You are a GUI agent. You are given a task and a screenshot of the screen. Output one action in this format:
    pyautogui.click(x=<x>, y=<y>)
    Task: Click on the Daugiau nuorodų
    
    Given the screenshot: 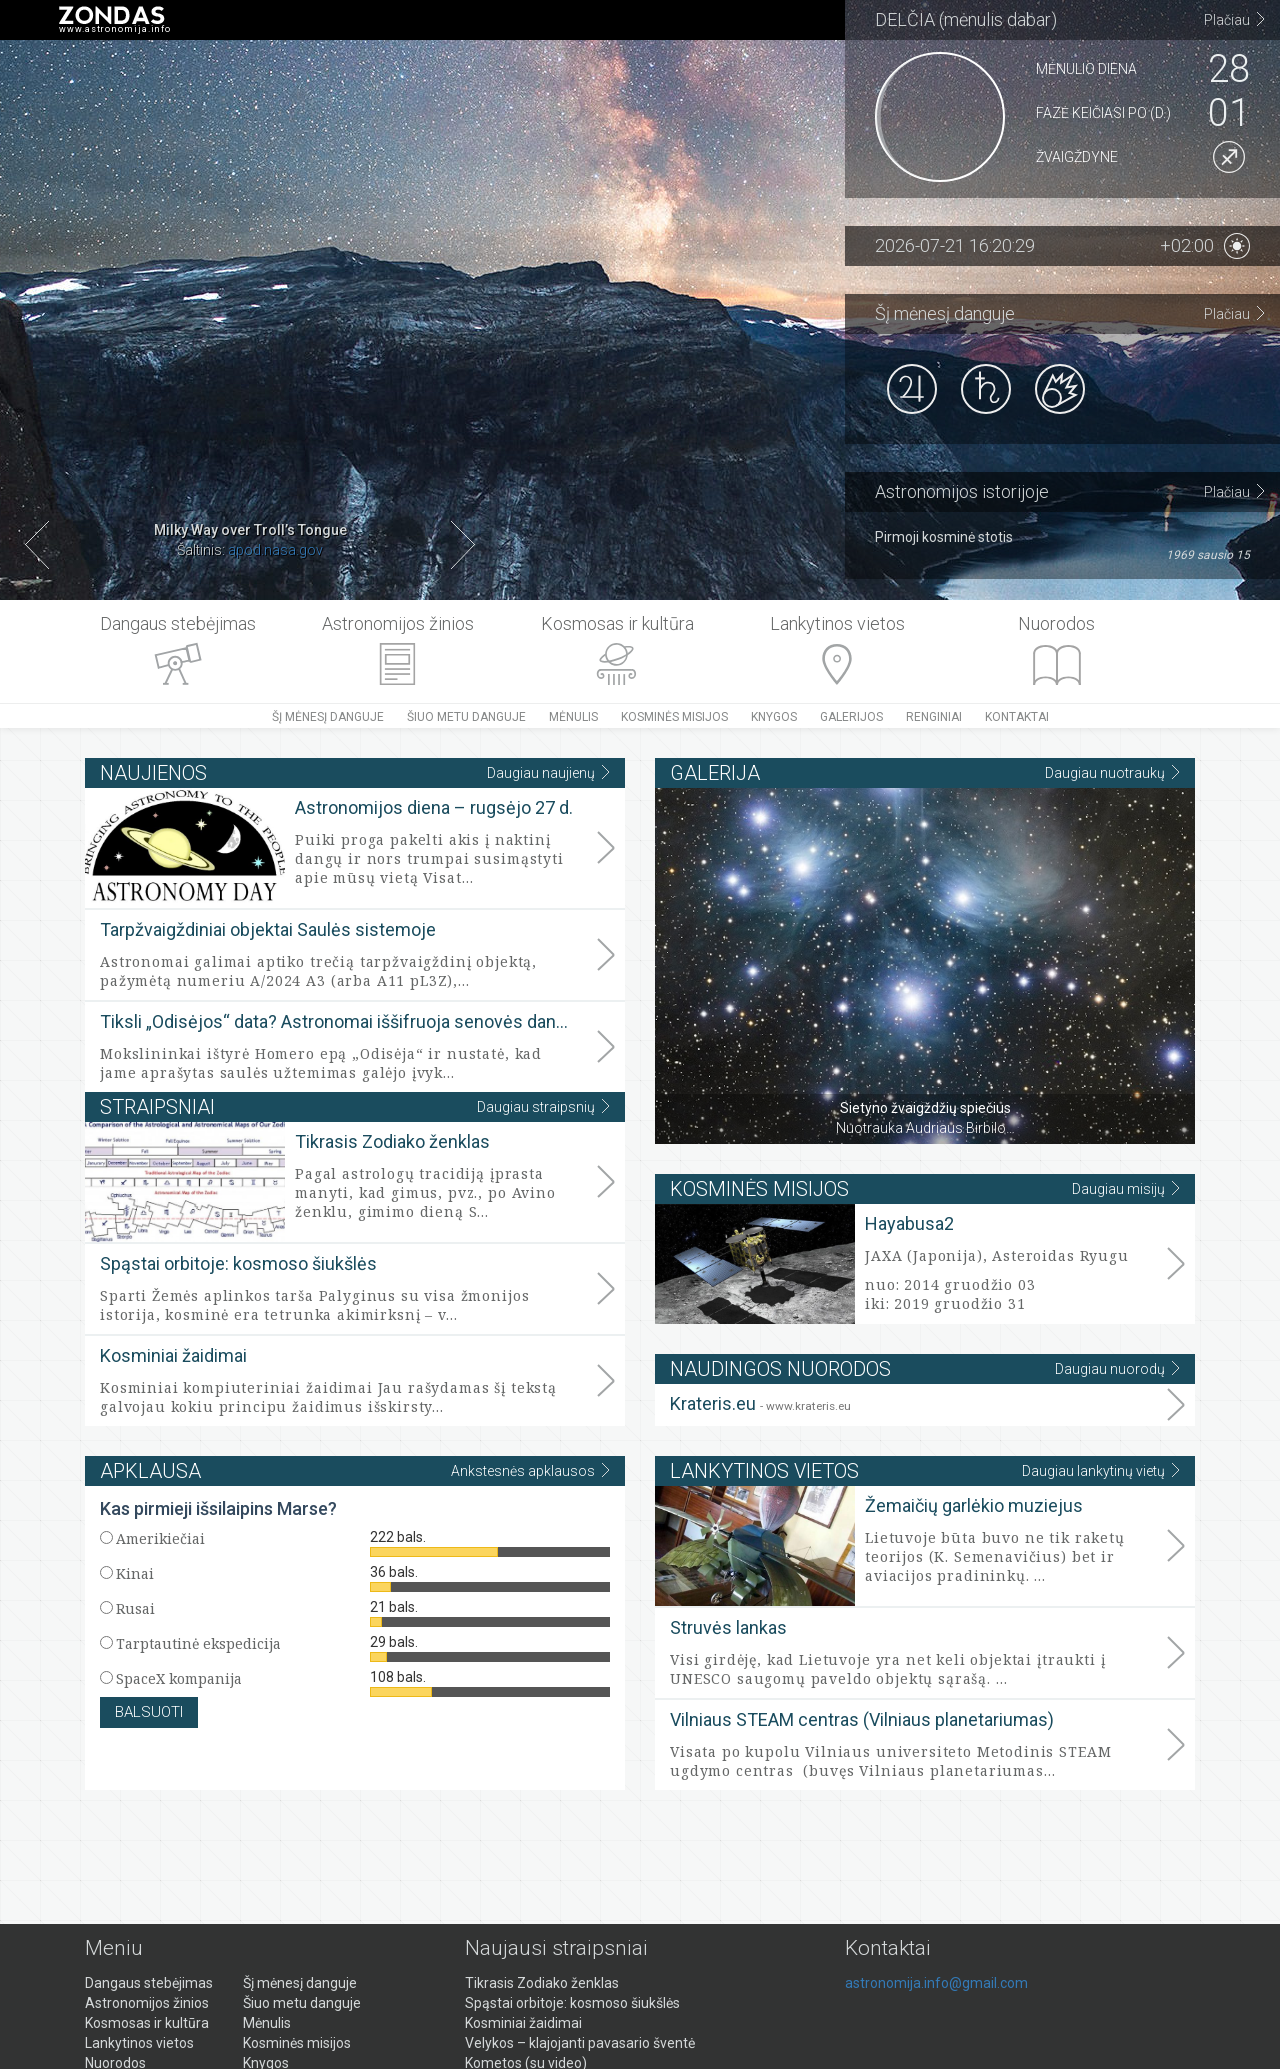 What is the action you would take?
    pyautogui.click(x=1117, y=1368)
    